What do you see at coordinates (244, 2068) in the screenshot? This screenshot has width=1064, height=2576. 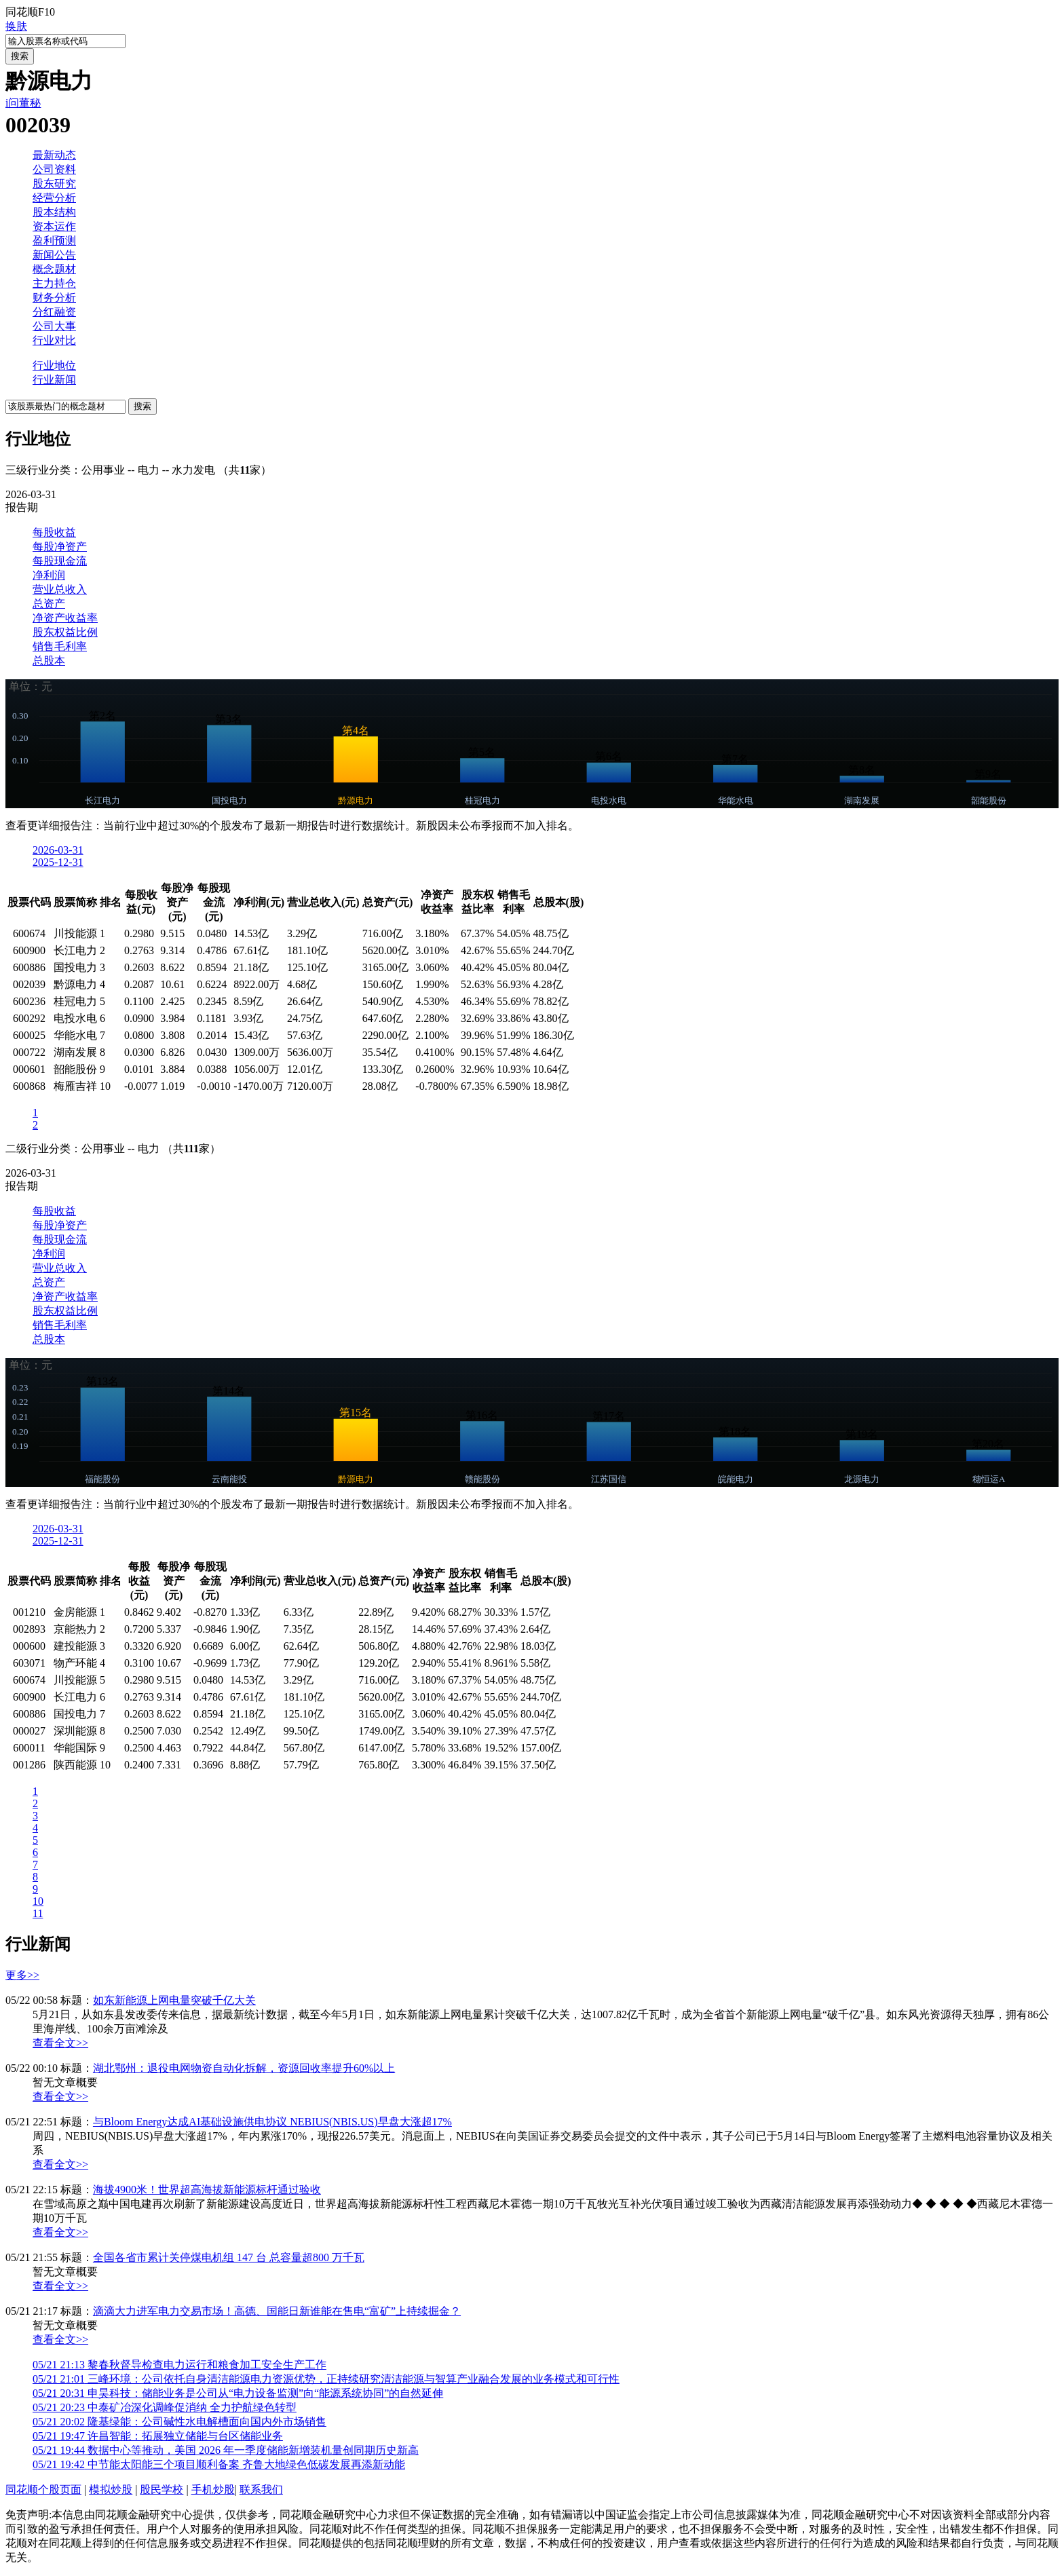 I see `湖北鄂州：退役电网物资自动化拆解，资源回收率提升60%以上` at bounding box center [244, 2068].